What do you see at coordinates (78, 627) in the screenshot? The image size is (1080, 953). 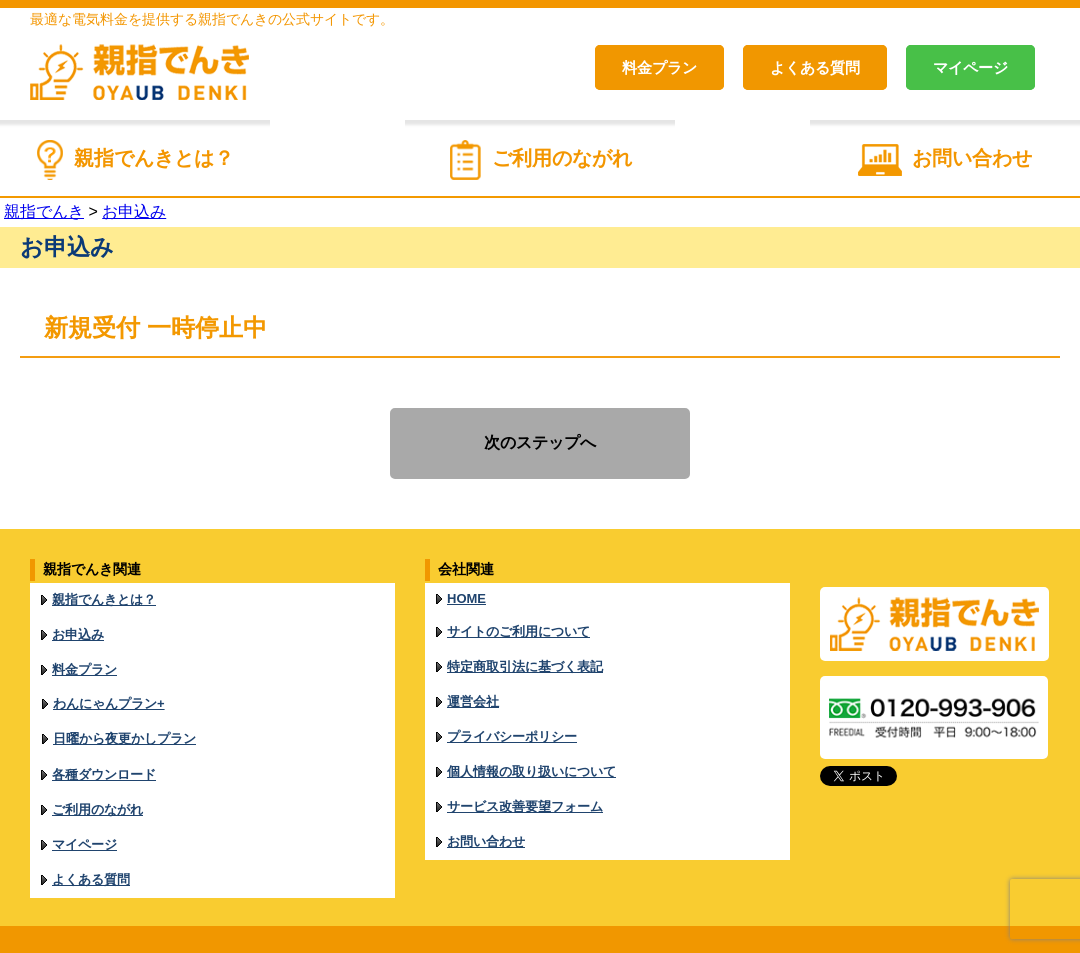 I see `お申込み` at bounding box center [78, 627].